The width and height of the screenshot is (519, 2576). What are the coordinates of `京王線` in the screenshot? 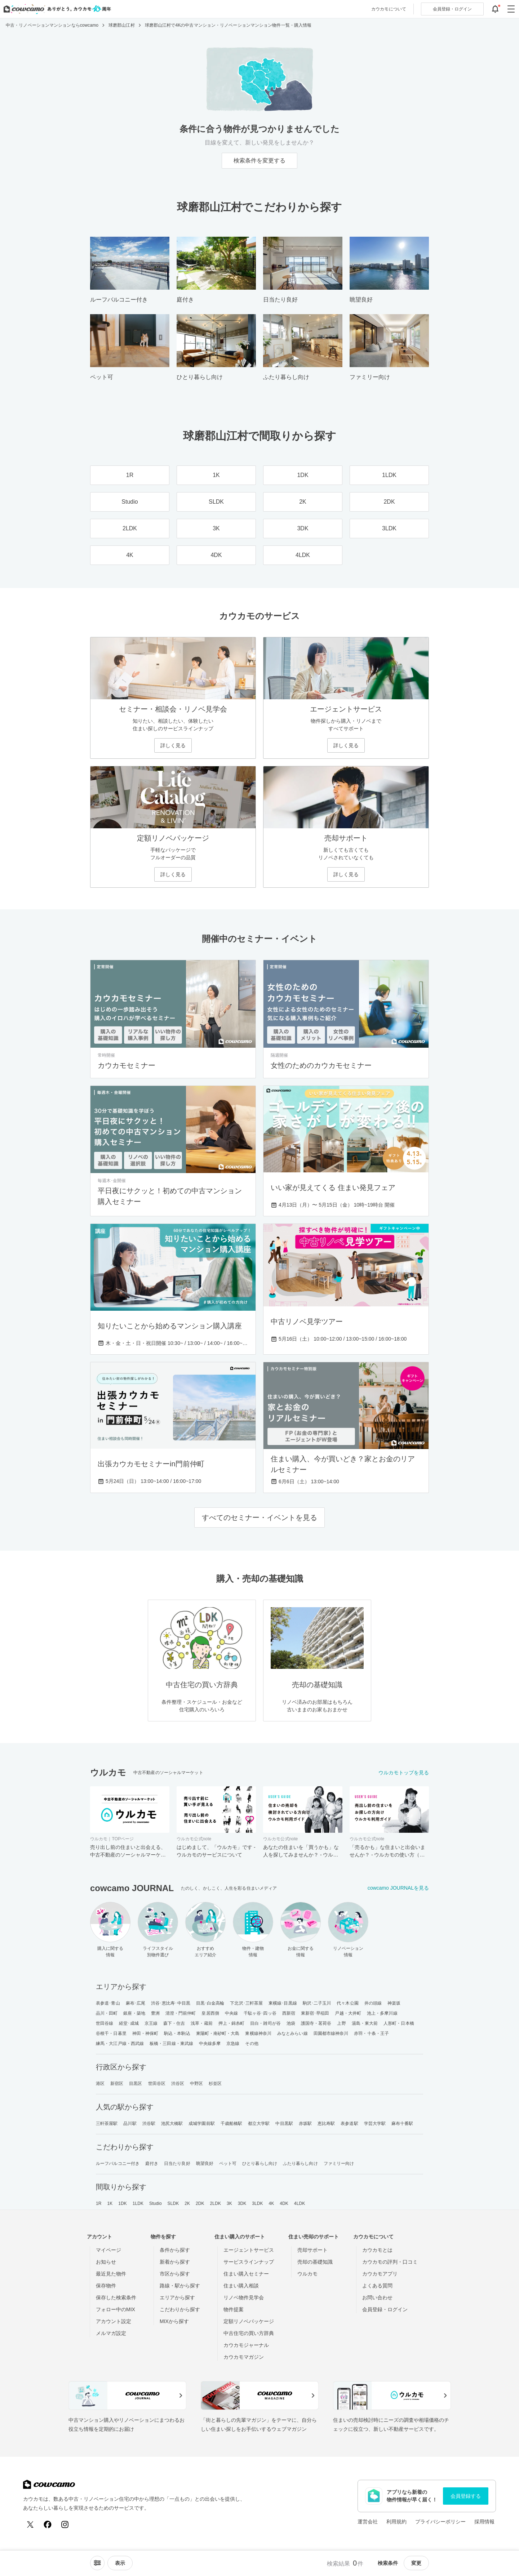 It's located at (151, 2023).